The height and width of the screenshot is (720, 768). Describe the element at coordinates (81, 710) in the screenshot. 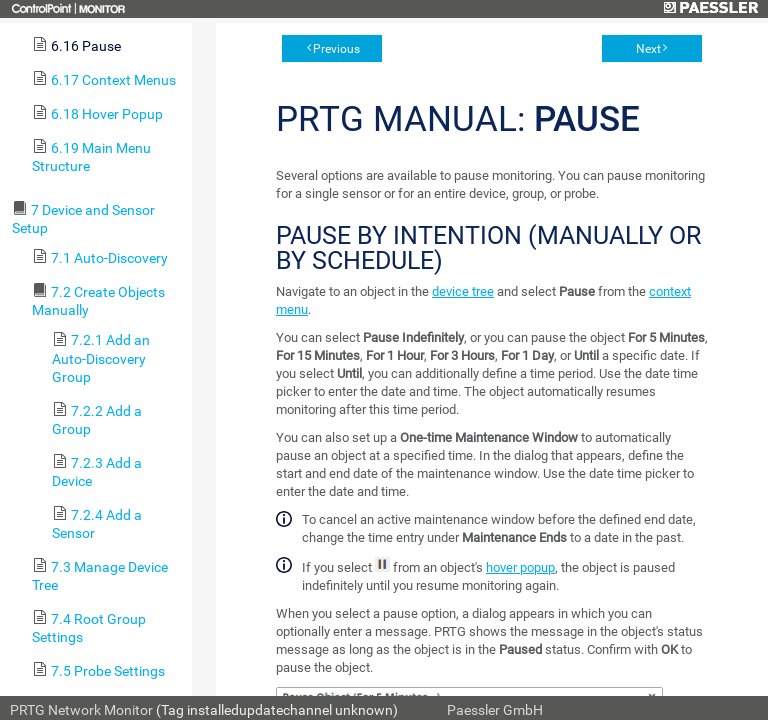

I see `PRTG Network Monitor` at that location.